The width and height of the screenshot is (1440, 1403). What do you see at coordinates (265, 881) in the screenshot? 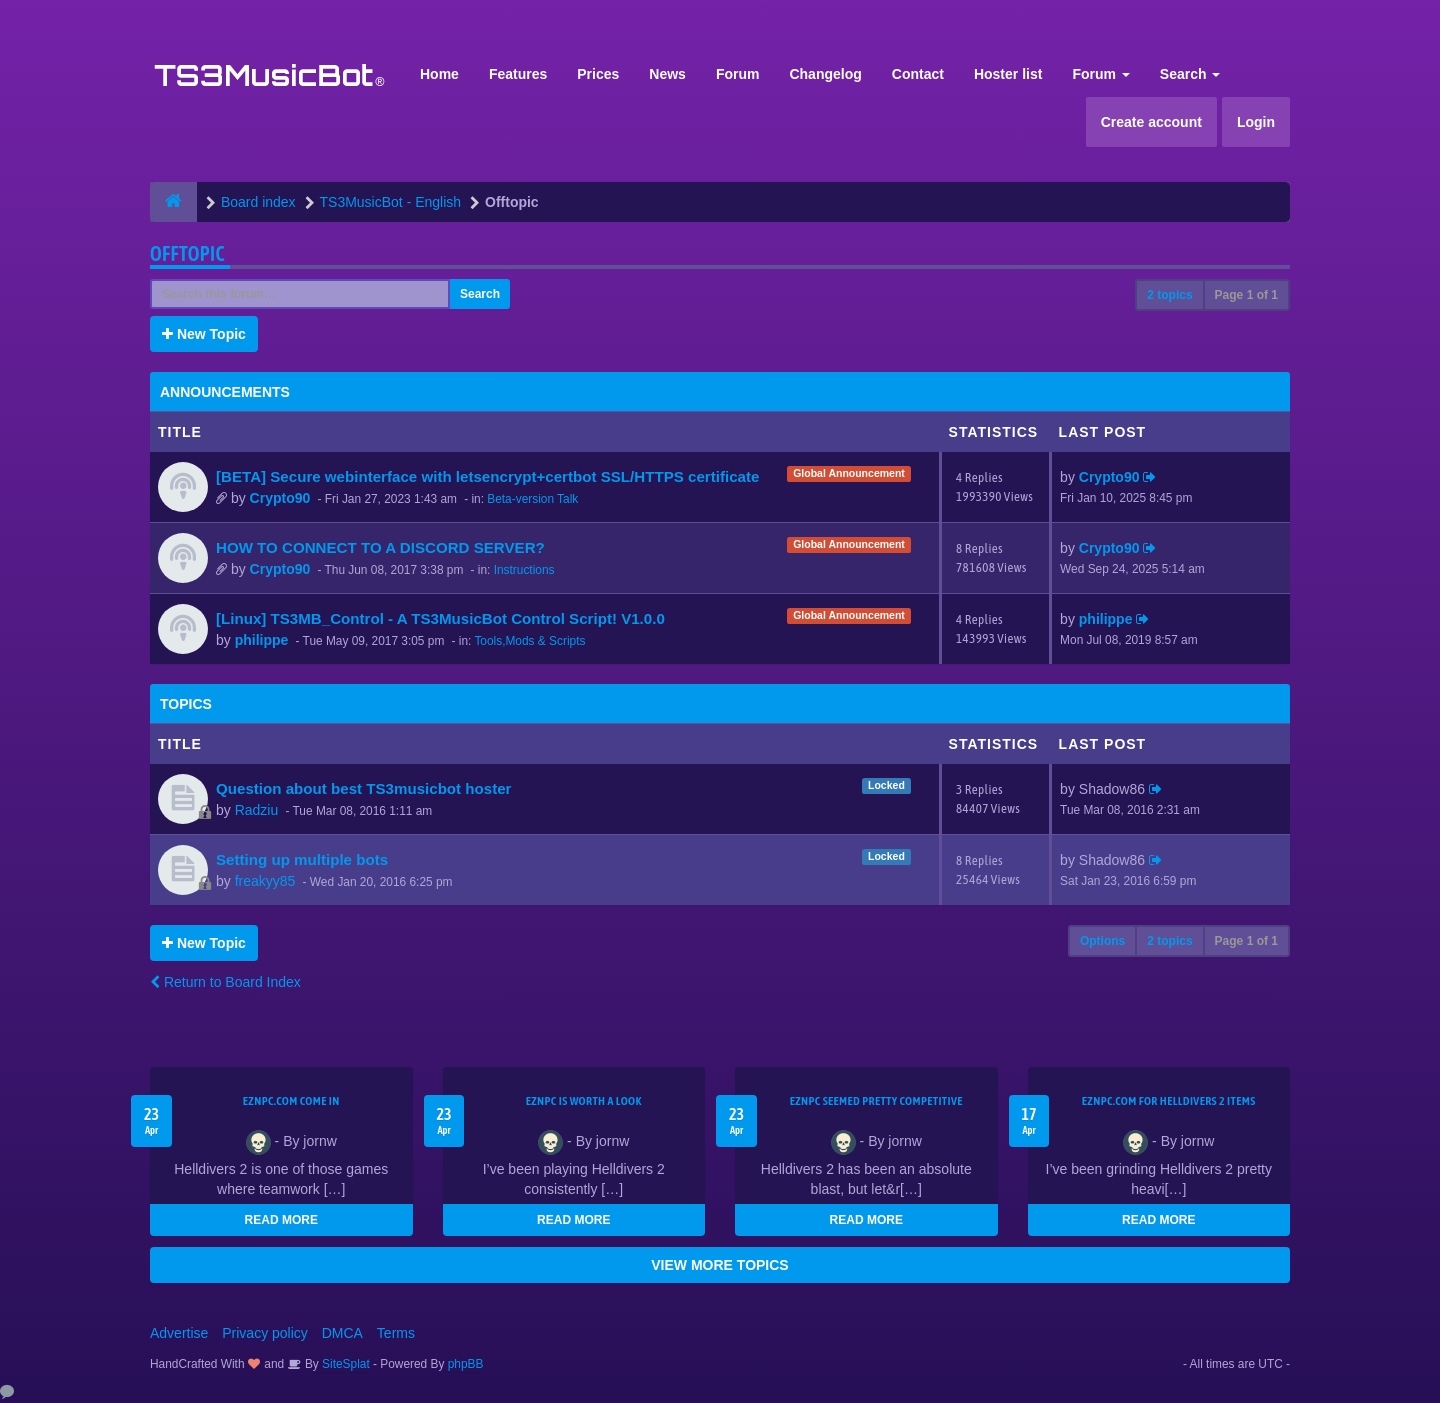
I see `freakyy85` at bounding box center [265, 881].